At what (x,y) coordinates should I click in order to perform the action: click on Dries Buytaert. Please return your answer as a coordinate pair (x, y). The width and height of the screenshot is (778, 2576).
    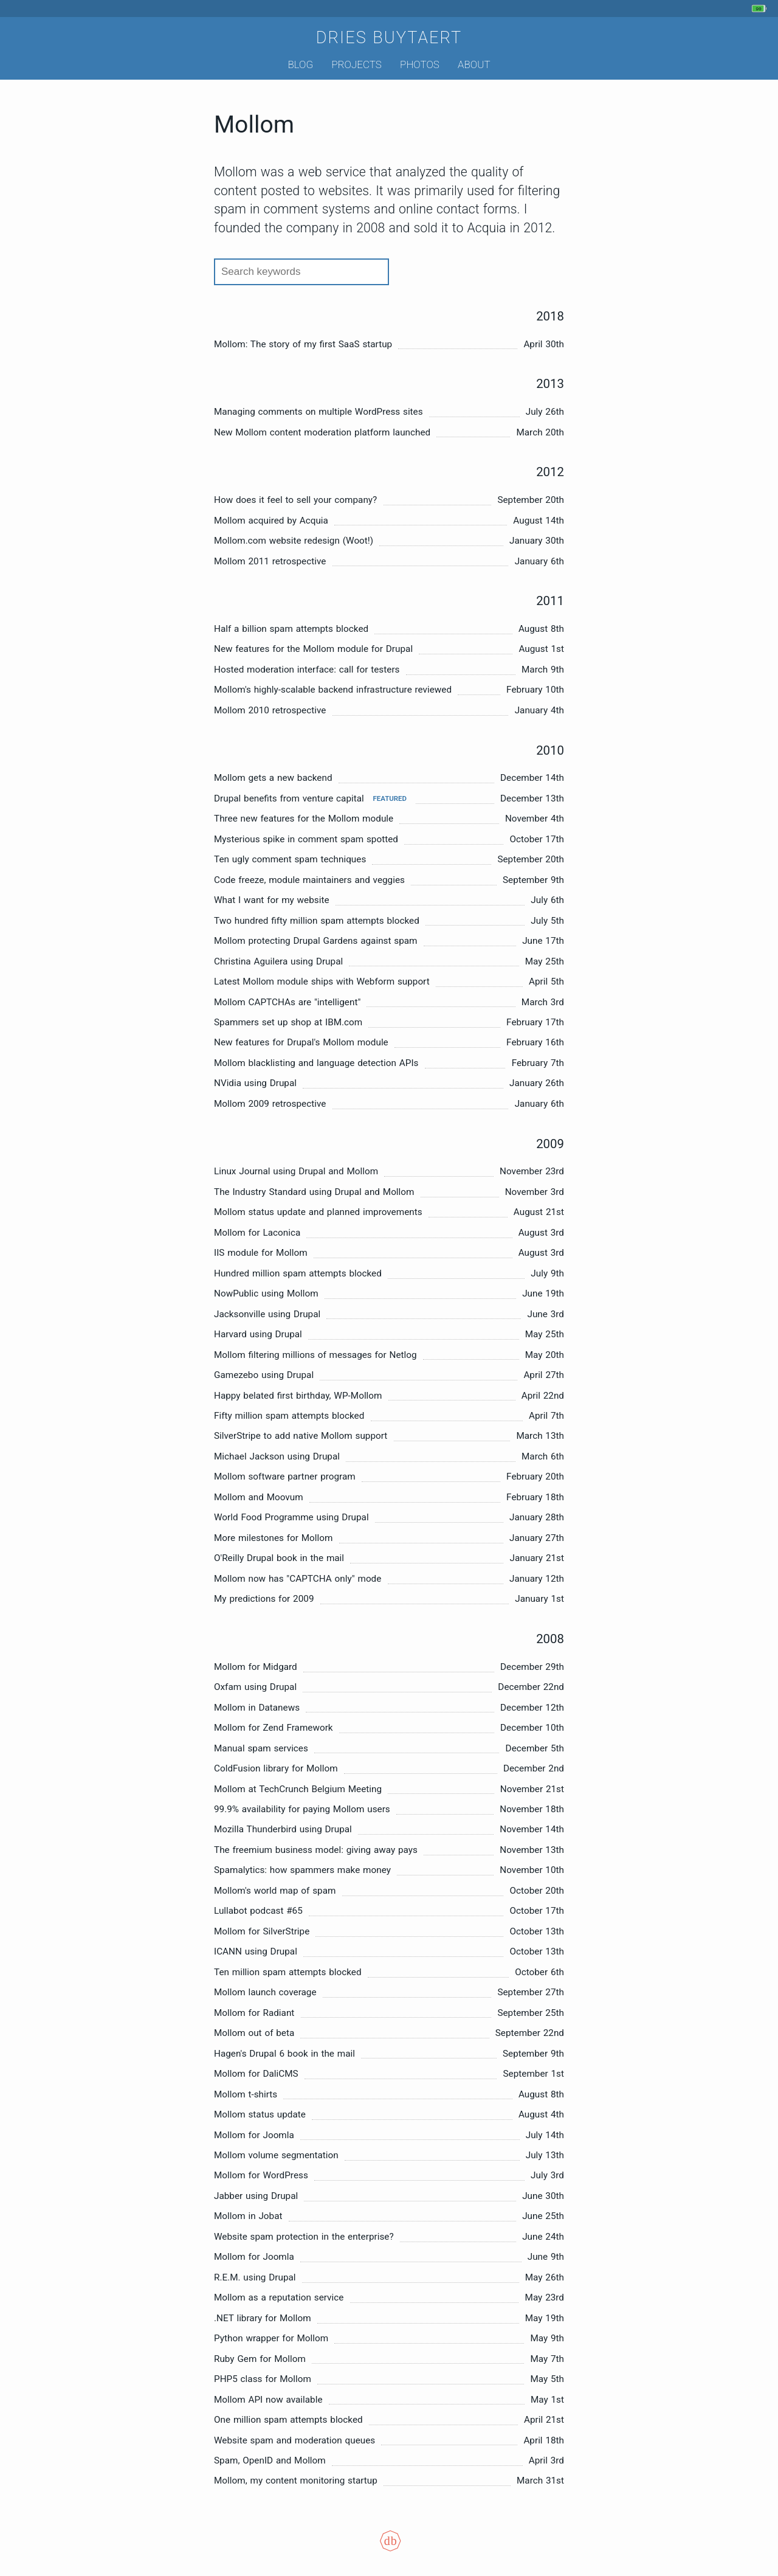
    Looking at the image, I should click on (389, 37).